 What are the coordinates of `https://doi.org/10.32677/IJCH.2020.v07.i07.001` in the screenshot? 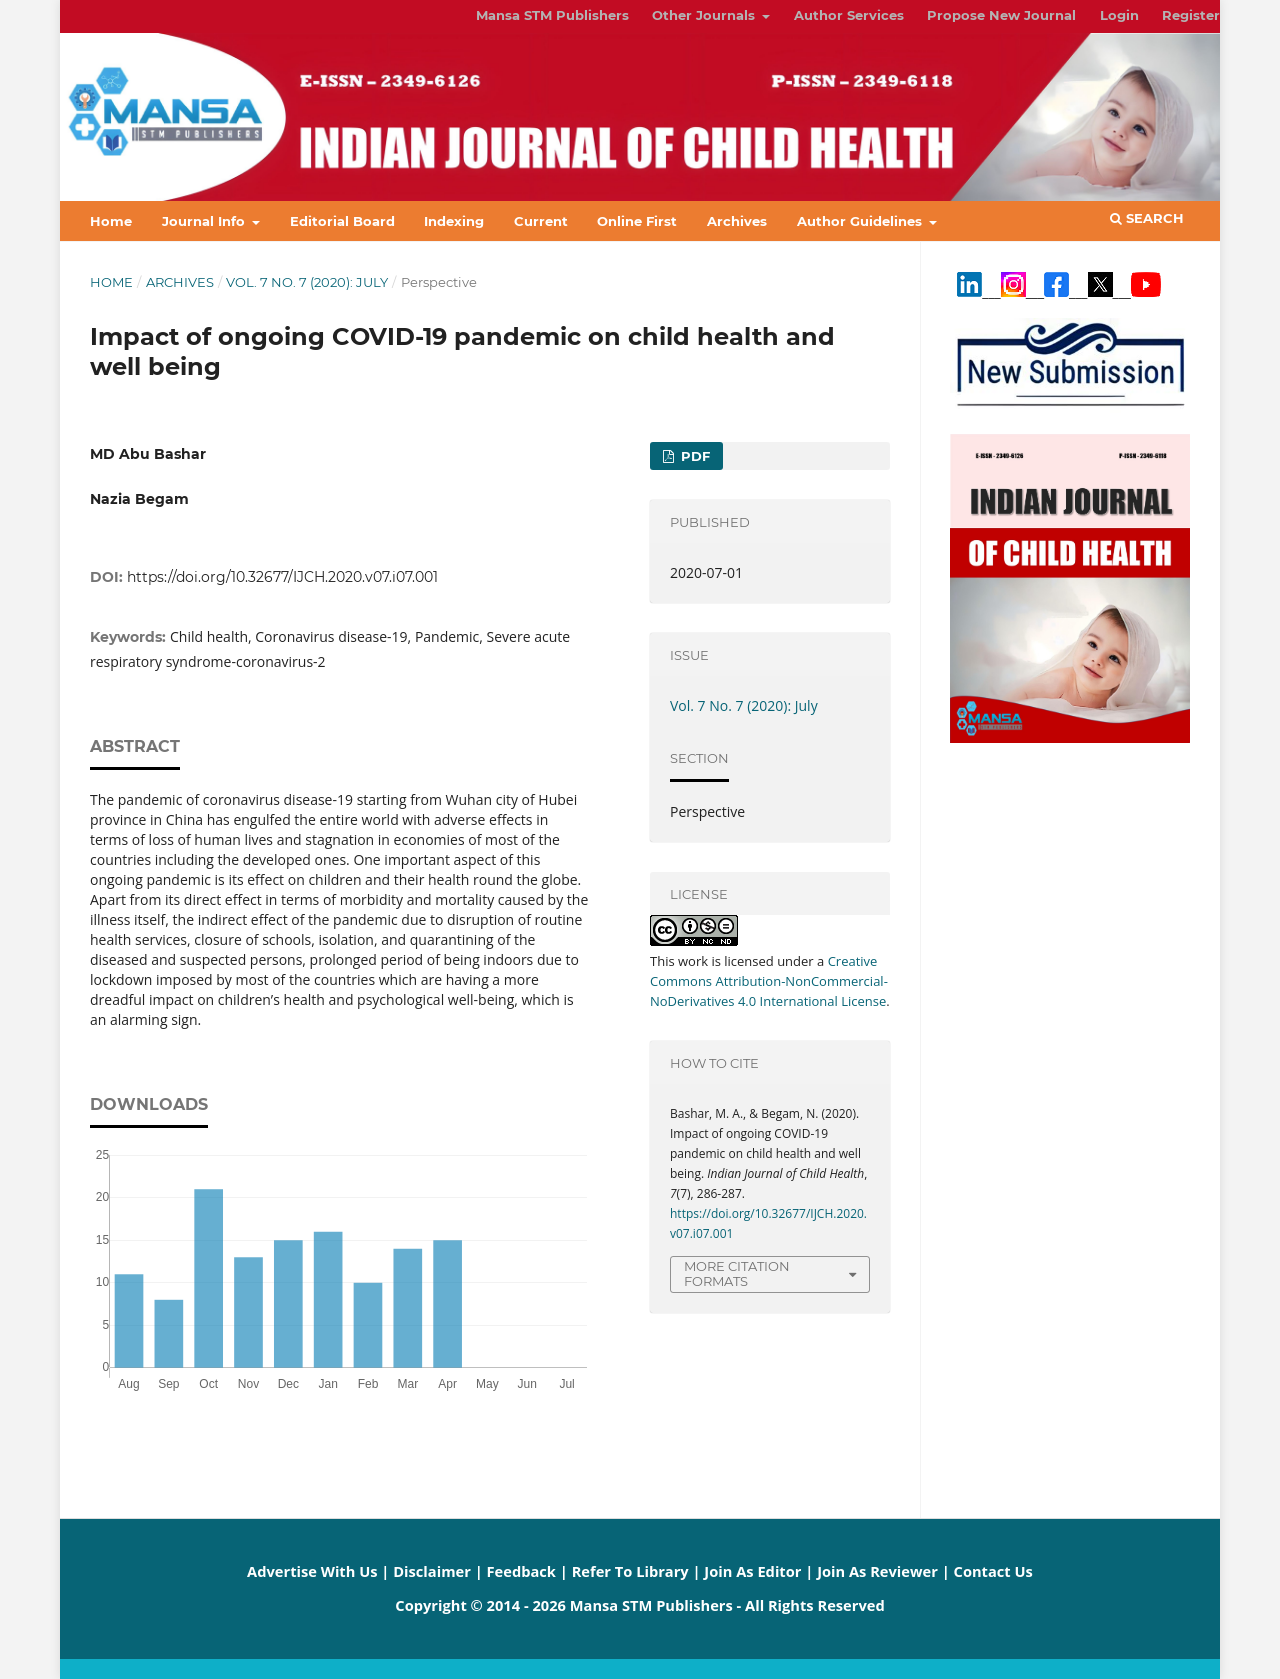 It's located at (282, 577).